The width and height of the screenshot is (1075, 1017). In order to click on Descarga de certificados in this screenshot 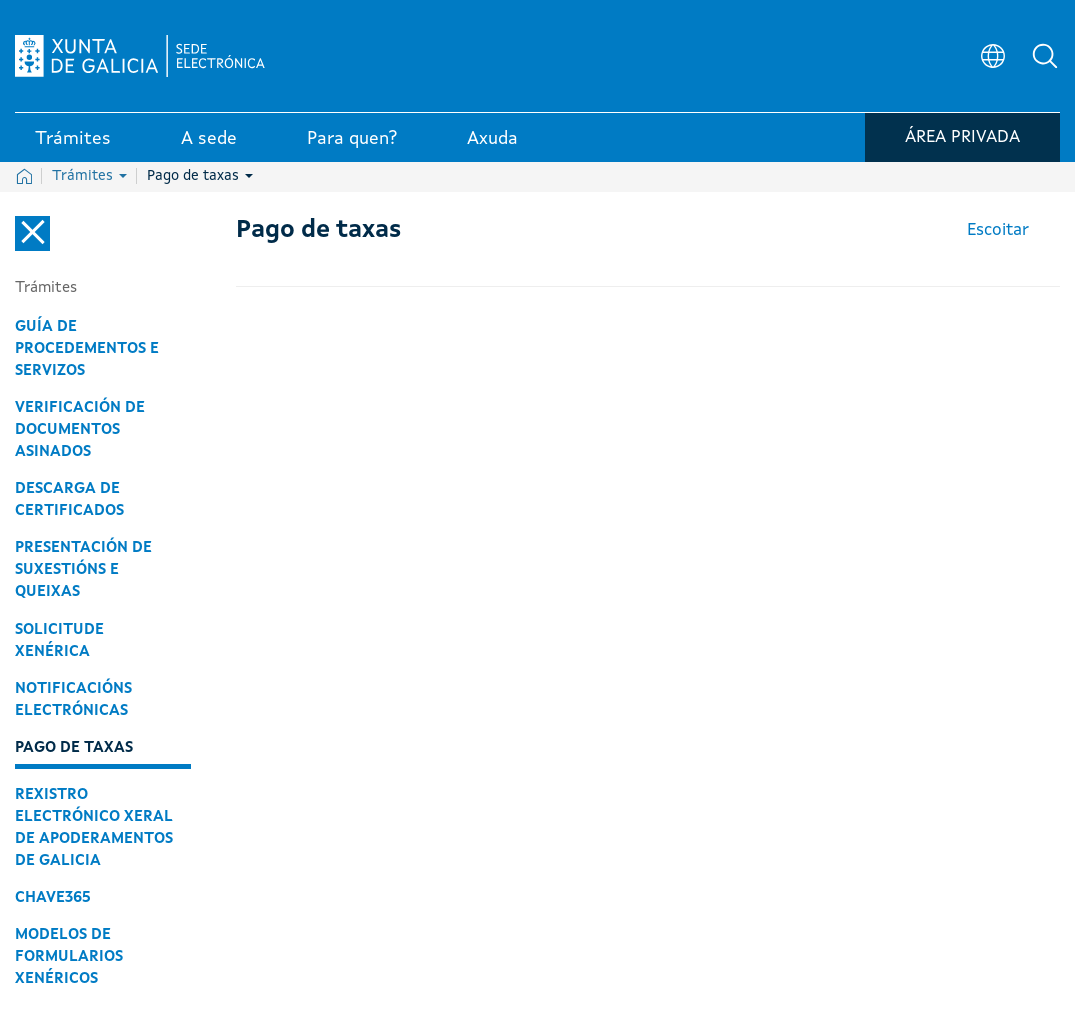, I will do `click(69, 500)`.